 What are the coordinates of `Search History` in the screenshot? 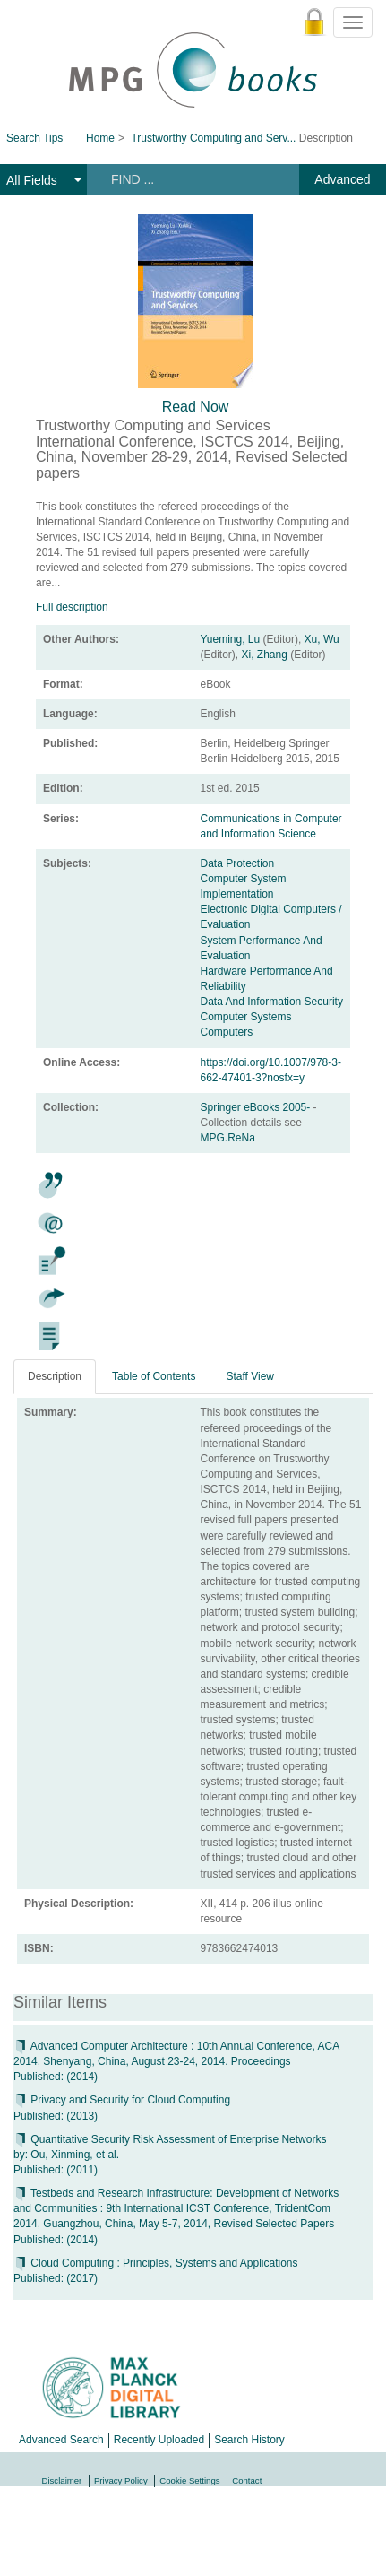 It's located at (249, 2439).